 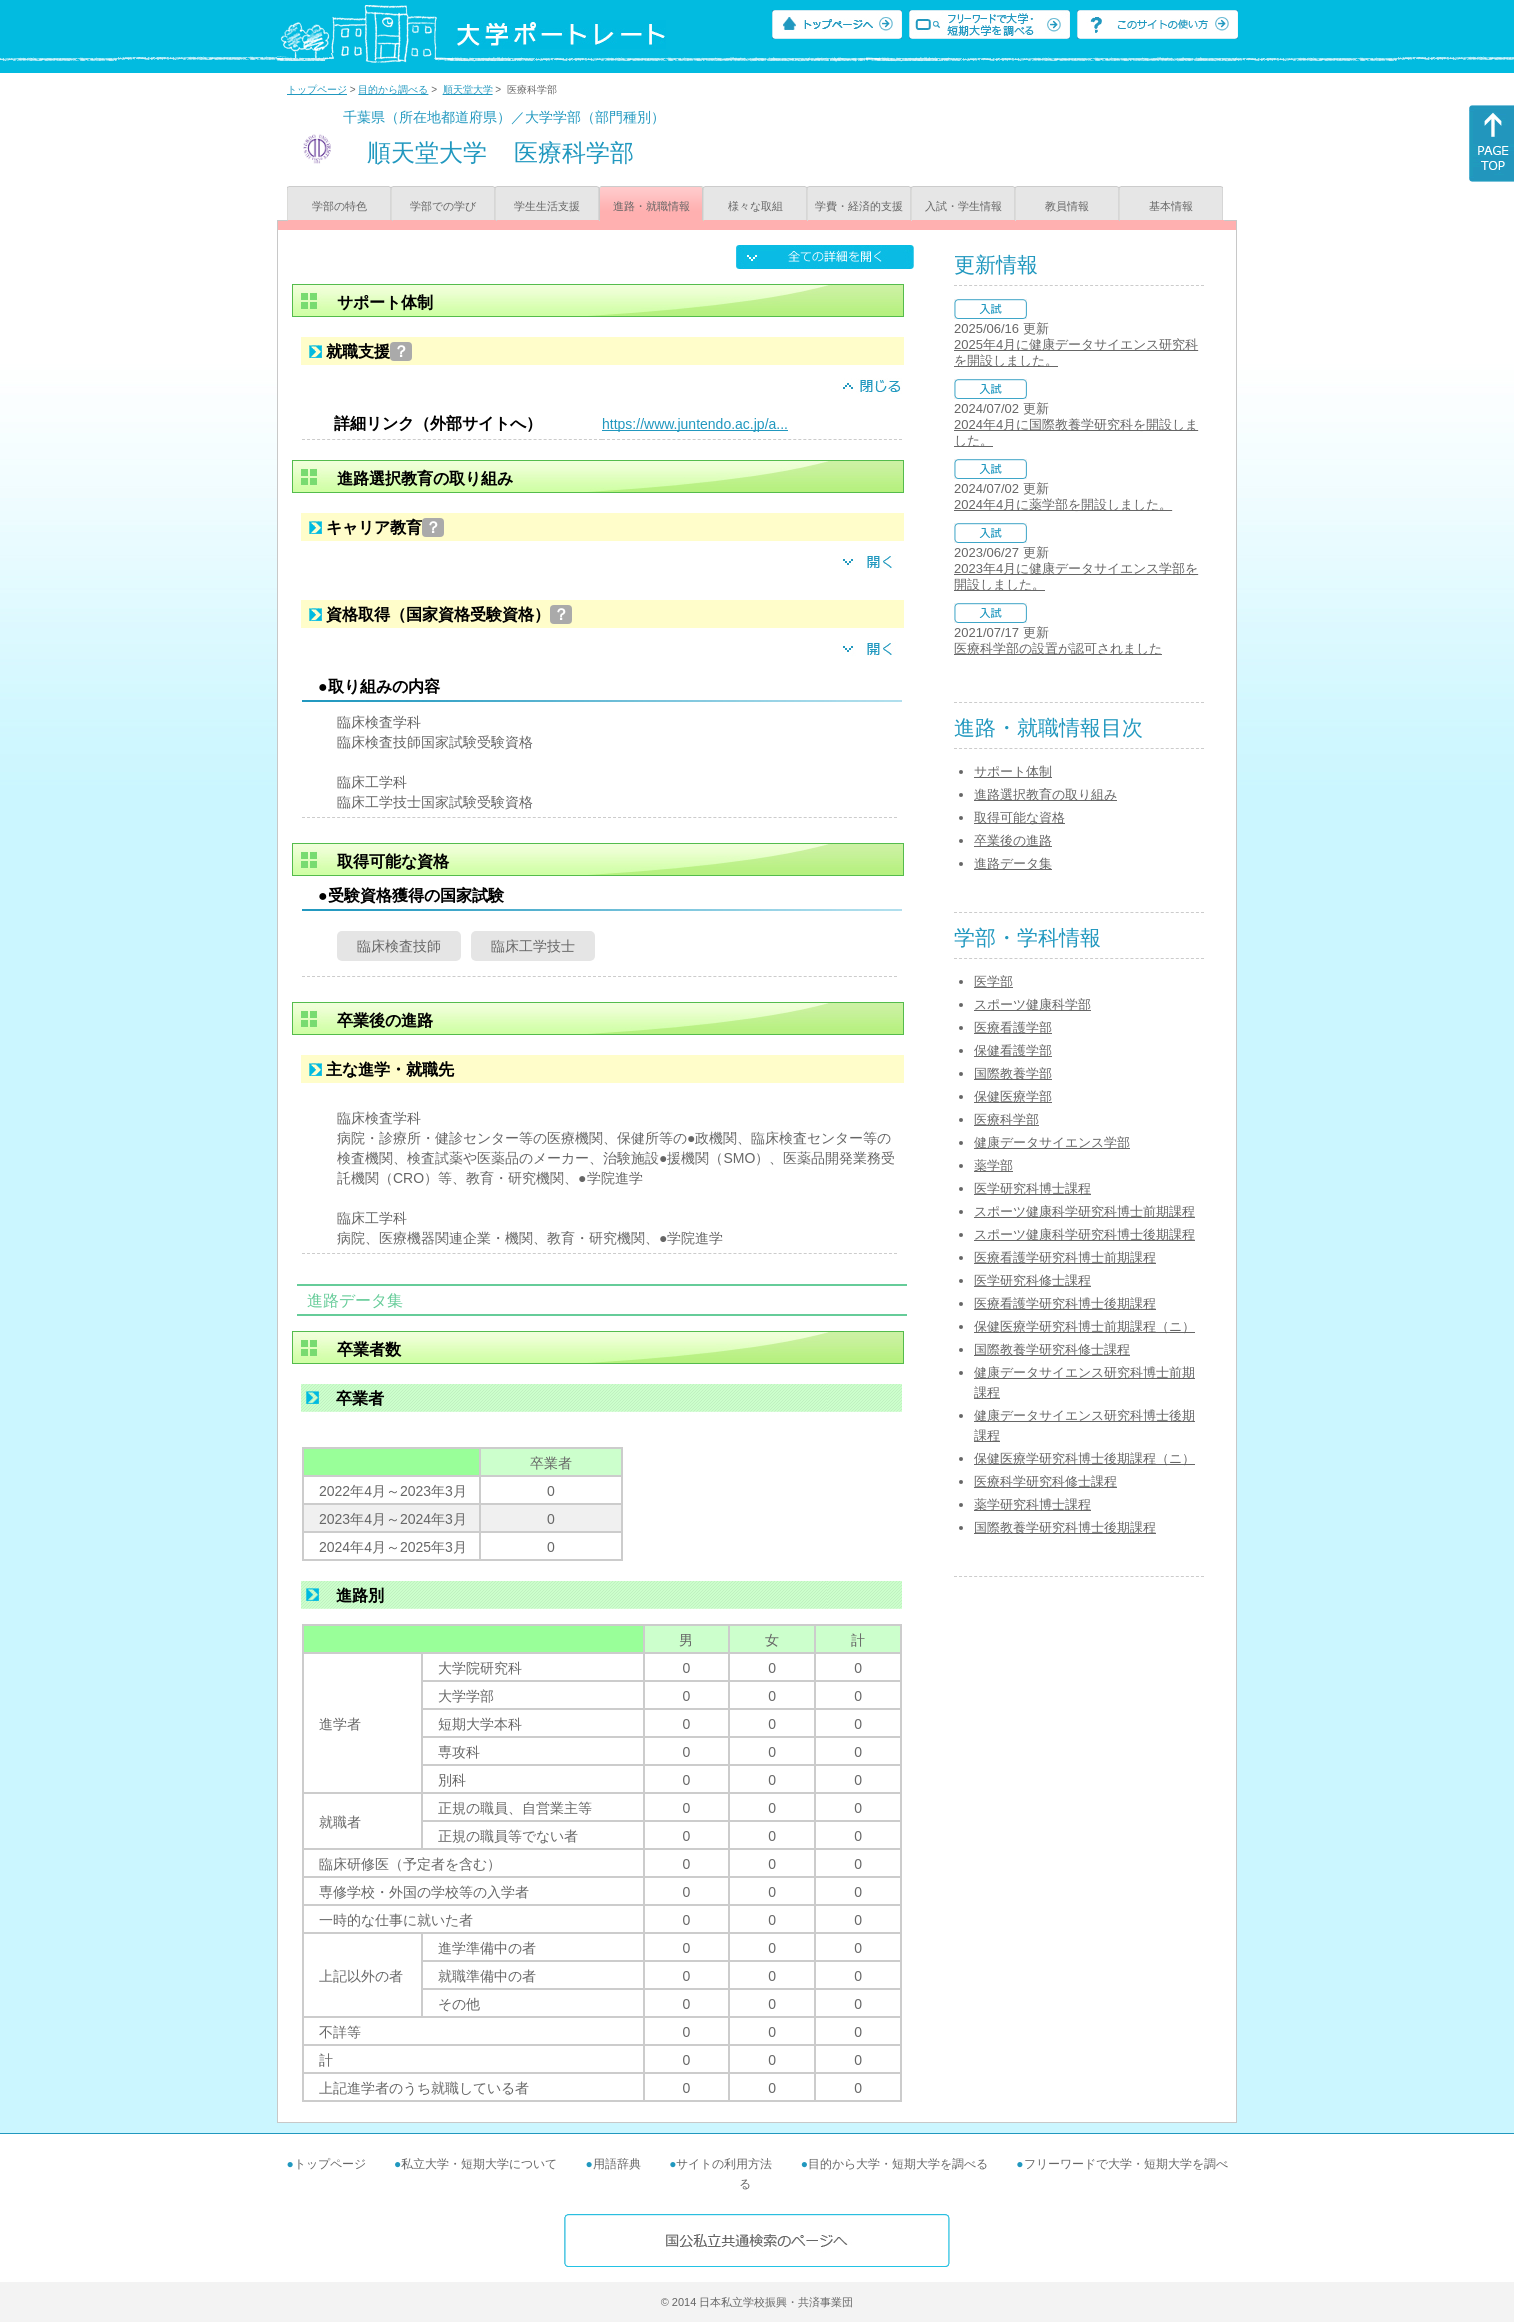 What do you see at coordinates (1045, 794) in the screenshot?
I see `進路選択教育の取り組み` at bounding box center [1045, 794].